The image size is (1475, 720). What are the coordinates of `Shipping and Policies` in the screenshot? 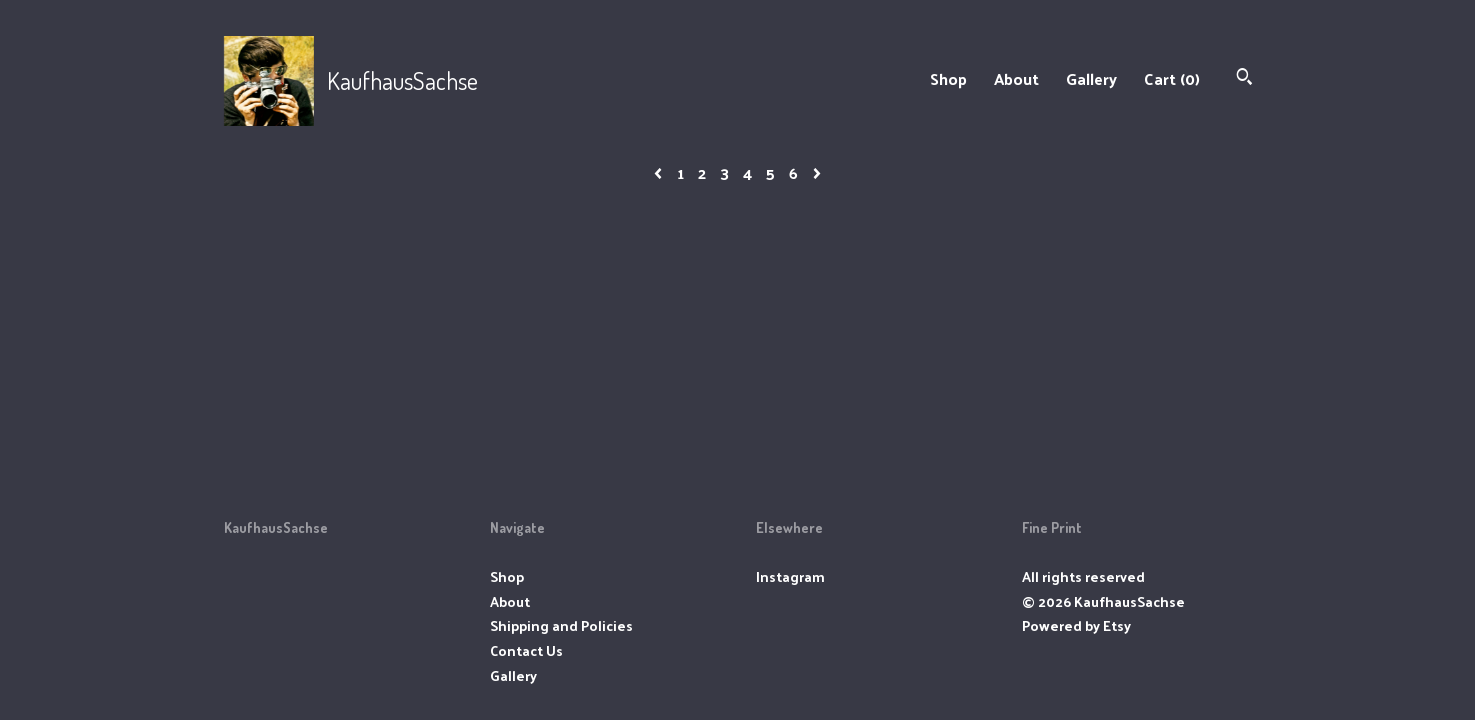 It's located at (561, 625).